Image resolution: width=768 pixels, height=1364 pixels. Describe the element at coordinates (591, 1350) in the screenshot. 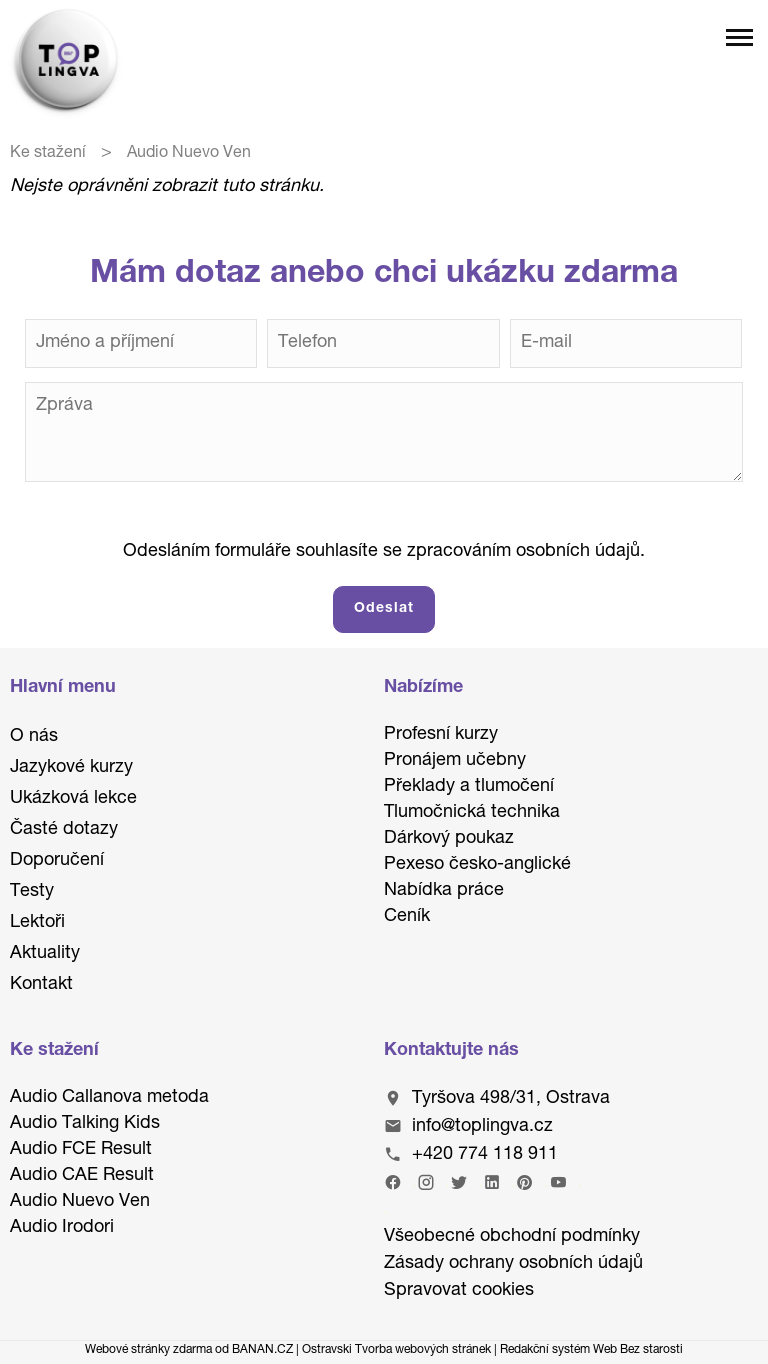

I see `Redakční systém Web Bez starosti` at that location.